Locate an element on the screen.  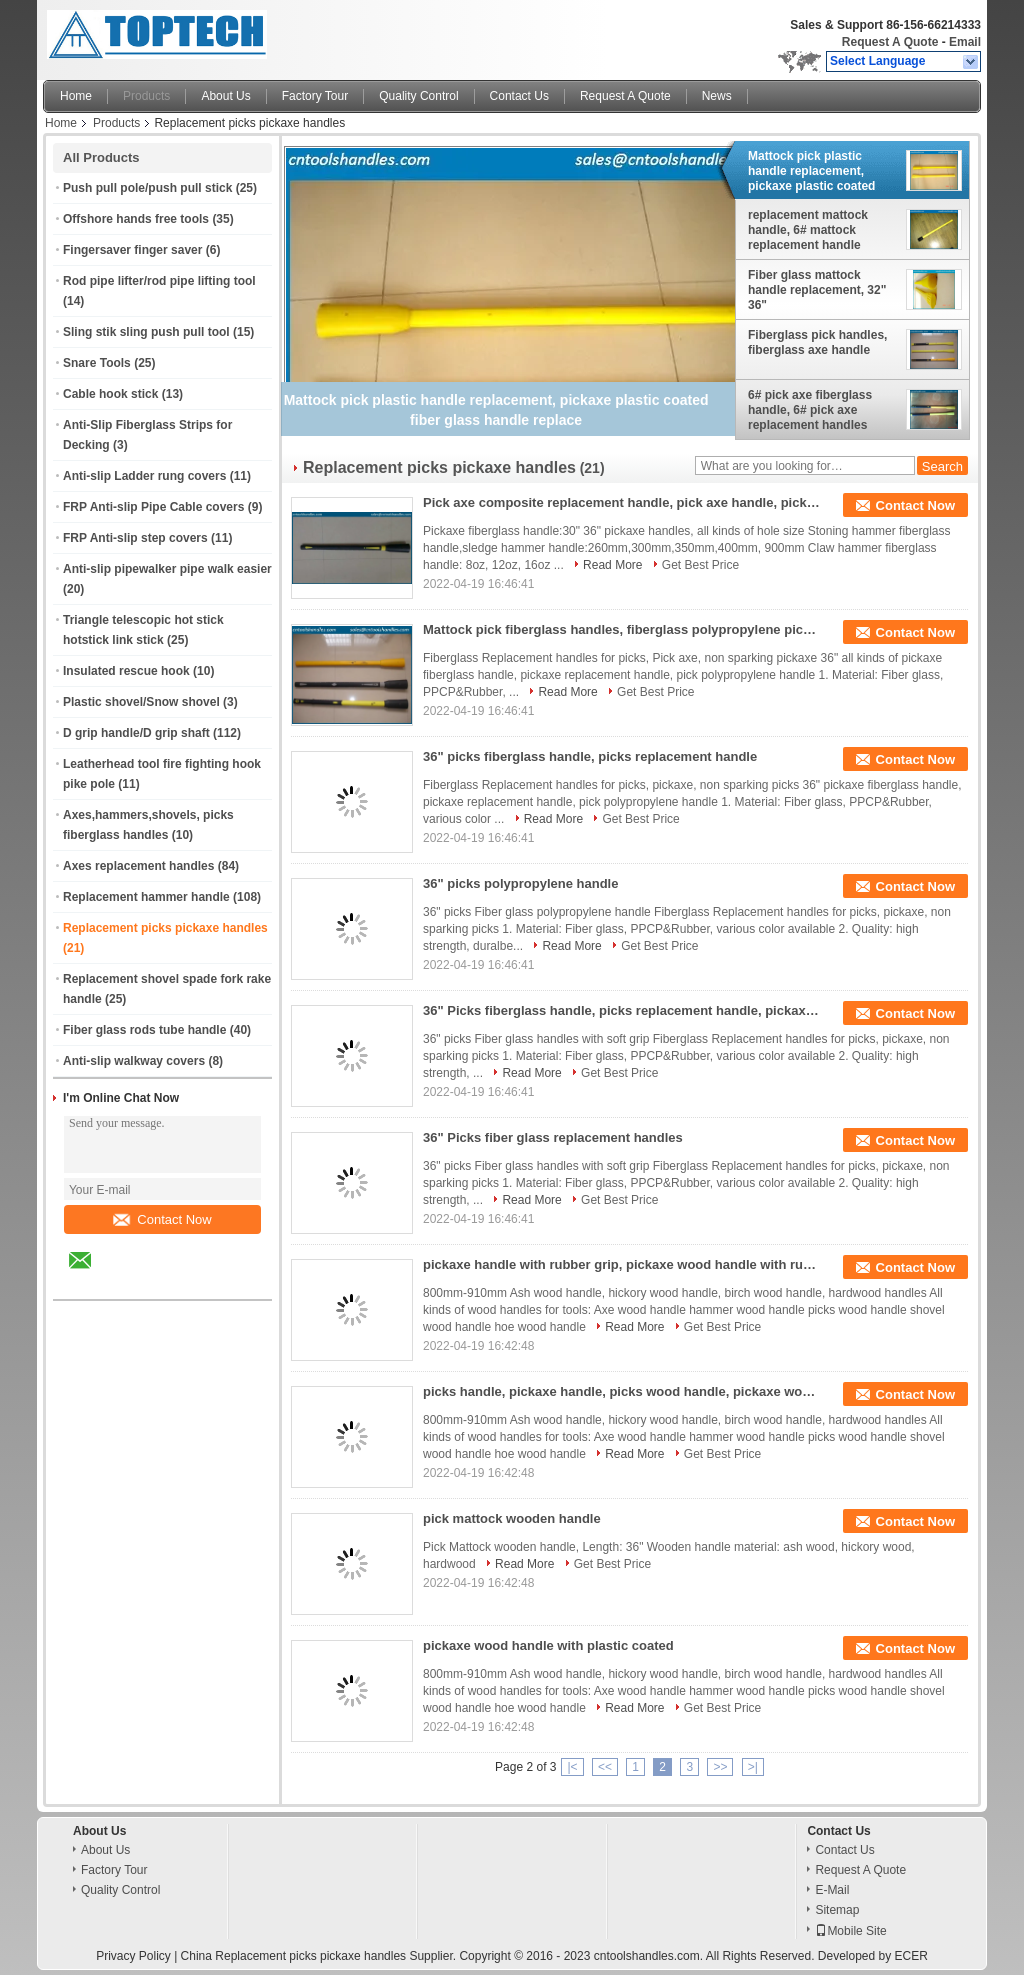
About Us is located at coordinates (225, 96).